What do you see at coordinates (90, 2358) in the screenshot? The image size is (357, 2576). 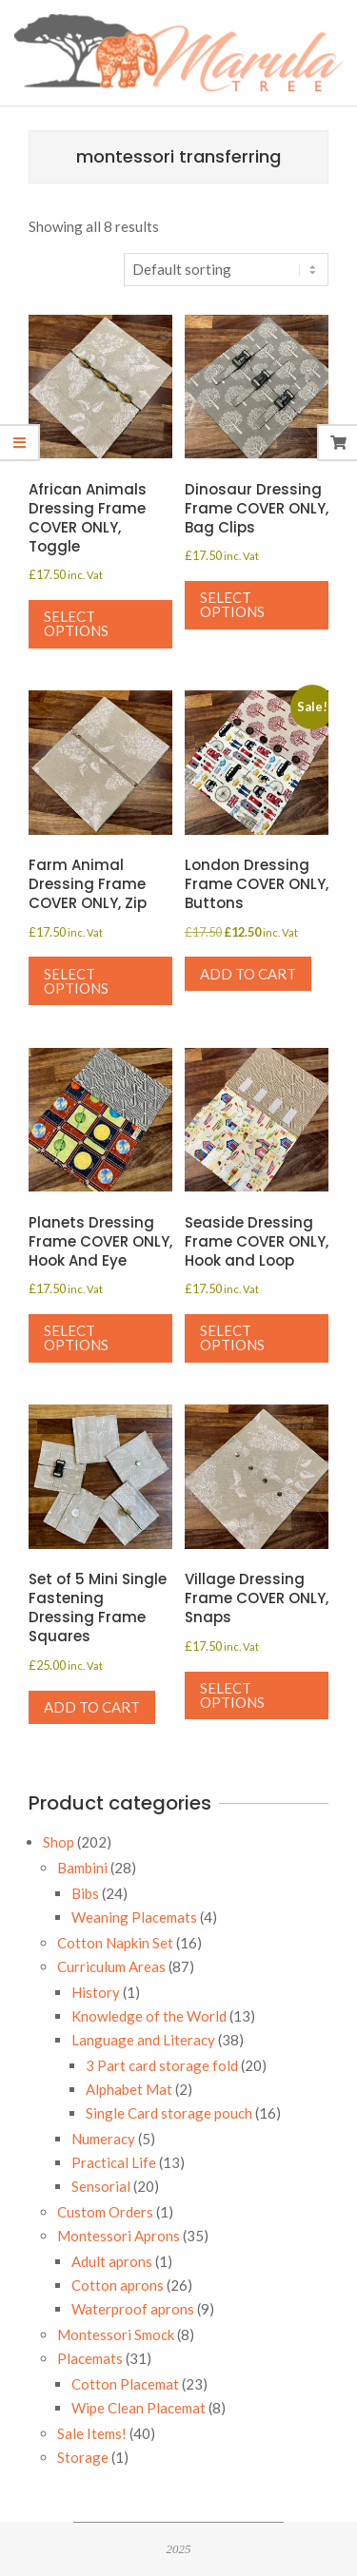 I see `Placemats` at bounding box center [90, 2358].